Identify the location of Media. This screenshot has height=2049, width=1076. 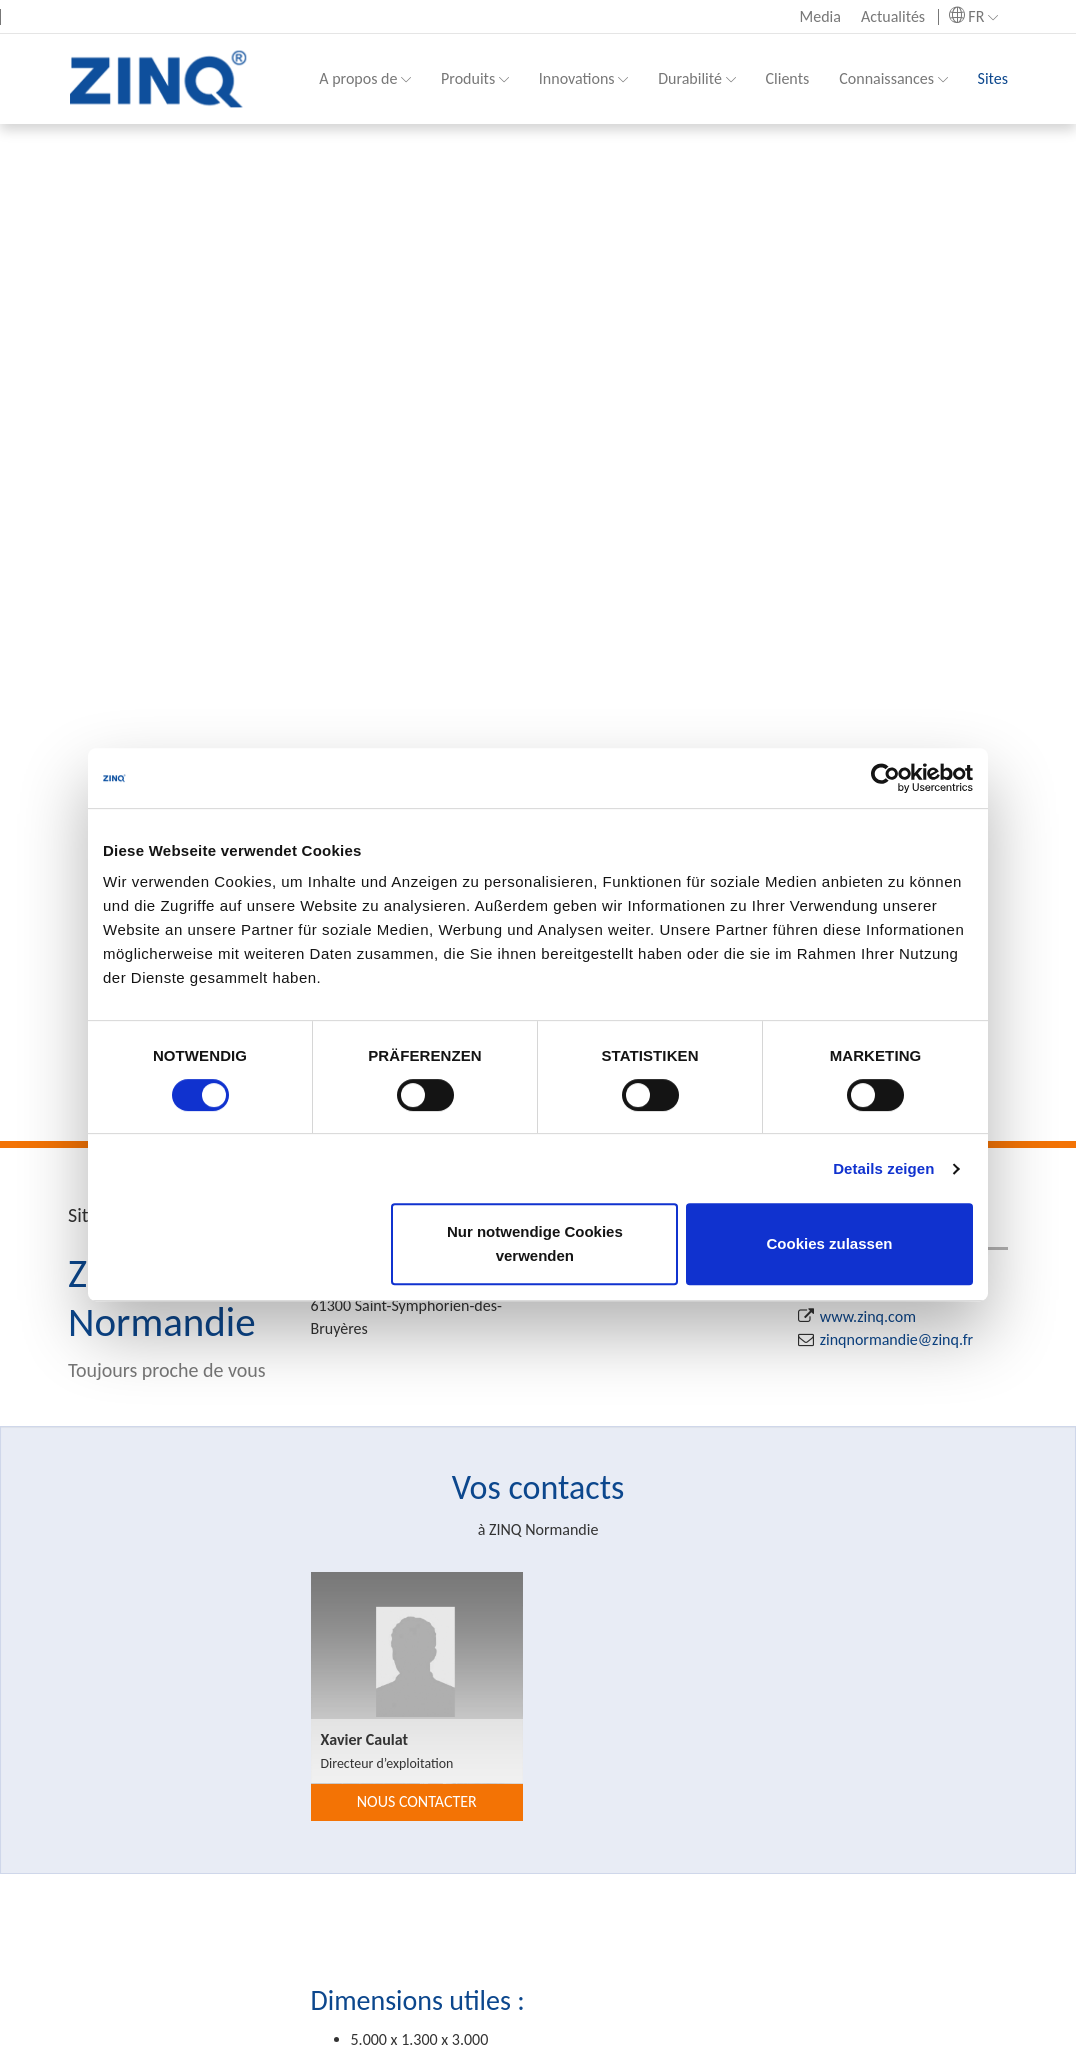
(820, 16).